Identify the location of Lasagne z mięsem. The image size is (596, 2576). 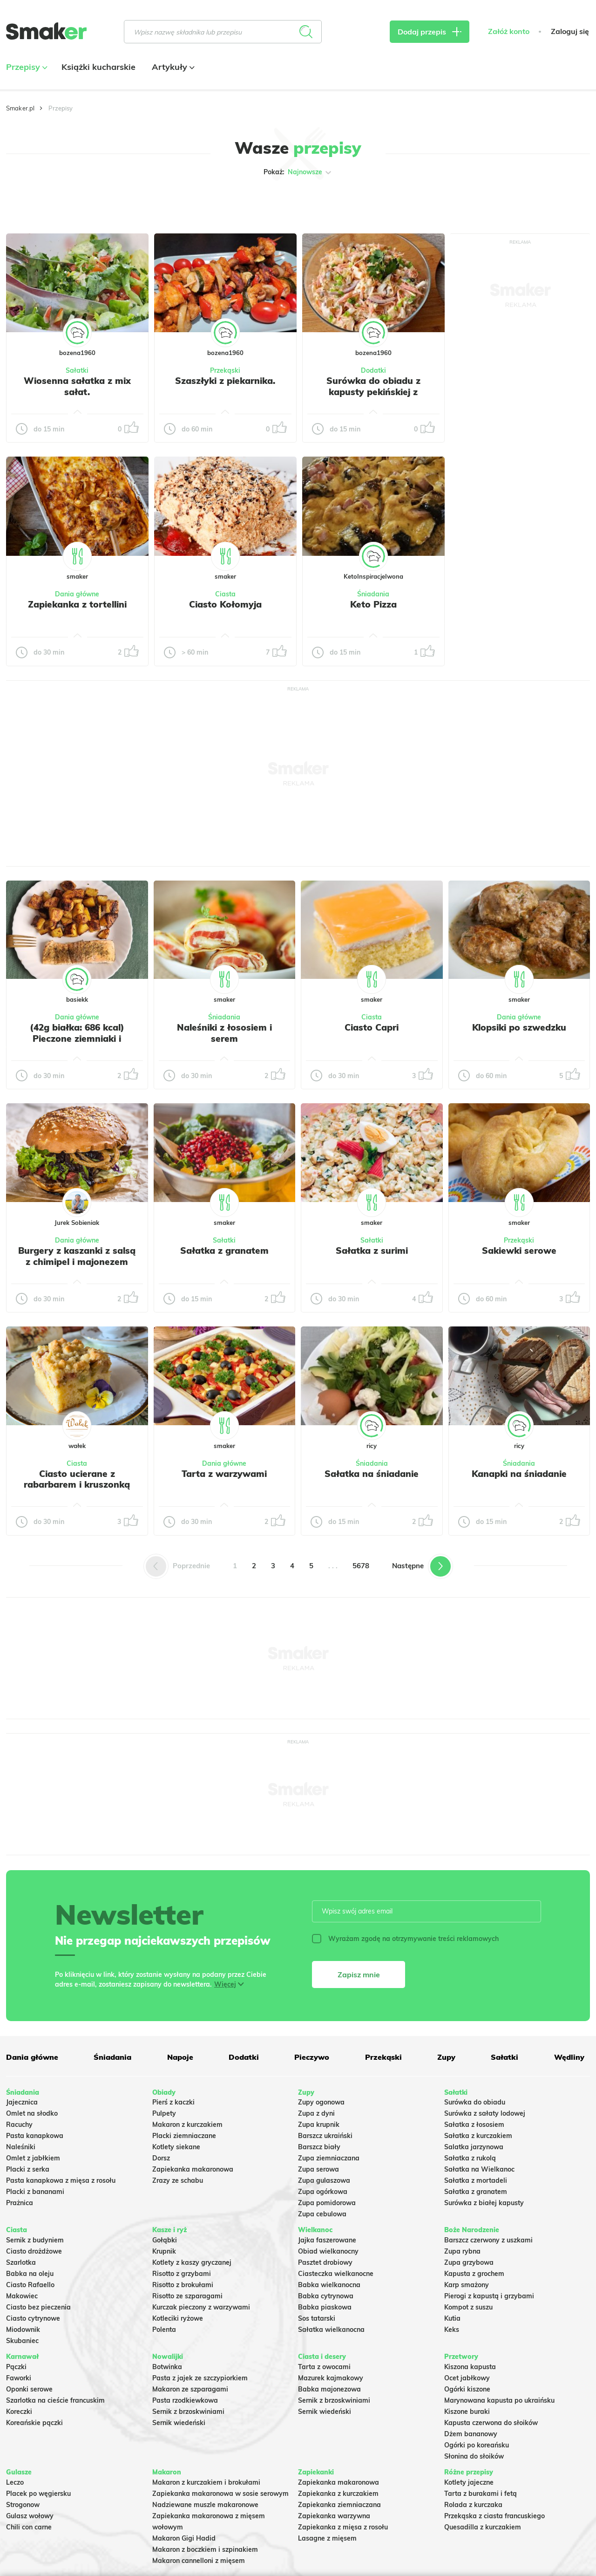
(327, 2538).